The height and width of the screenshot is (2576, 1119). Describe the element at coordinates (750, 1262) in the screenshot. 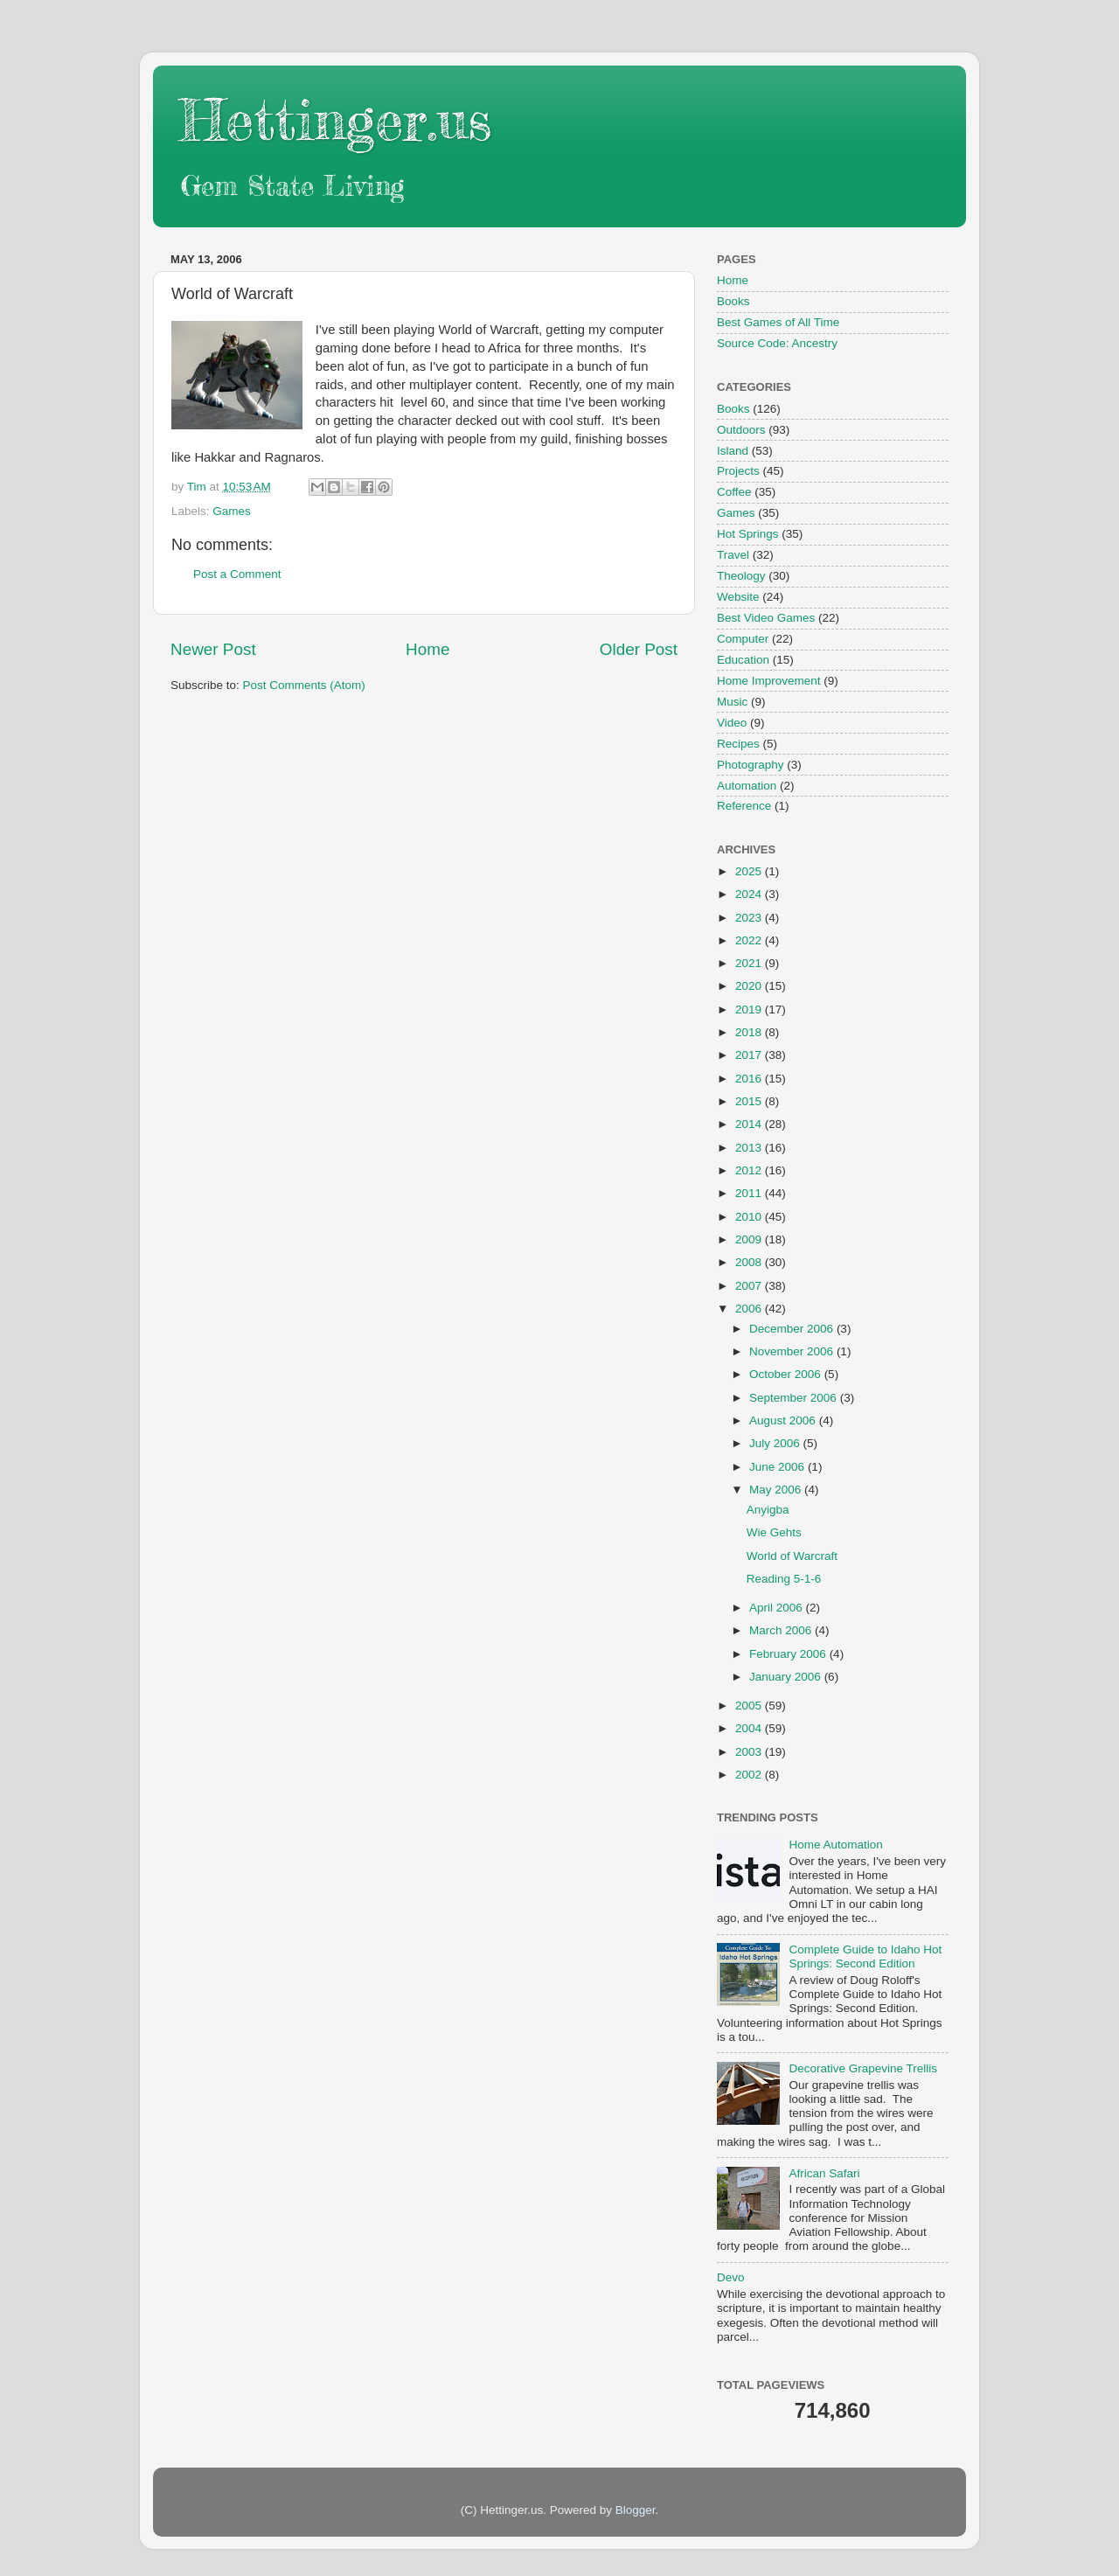

I see `2008` at that location.